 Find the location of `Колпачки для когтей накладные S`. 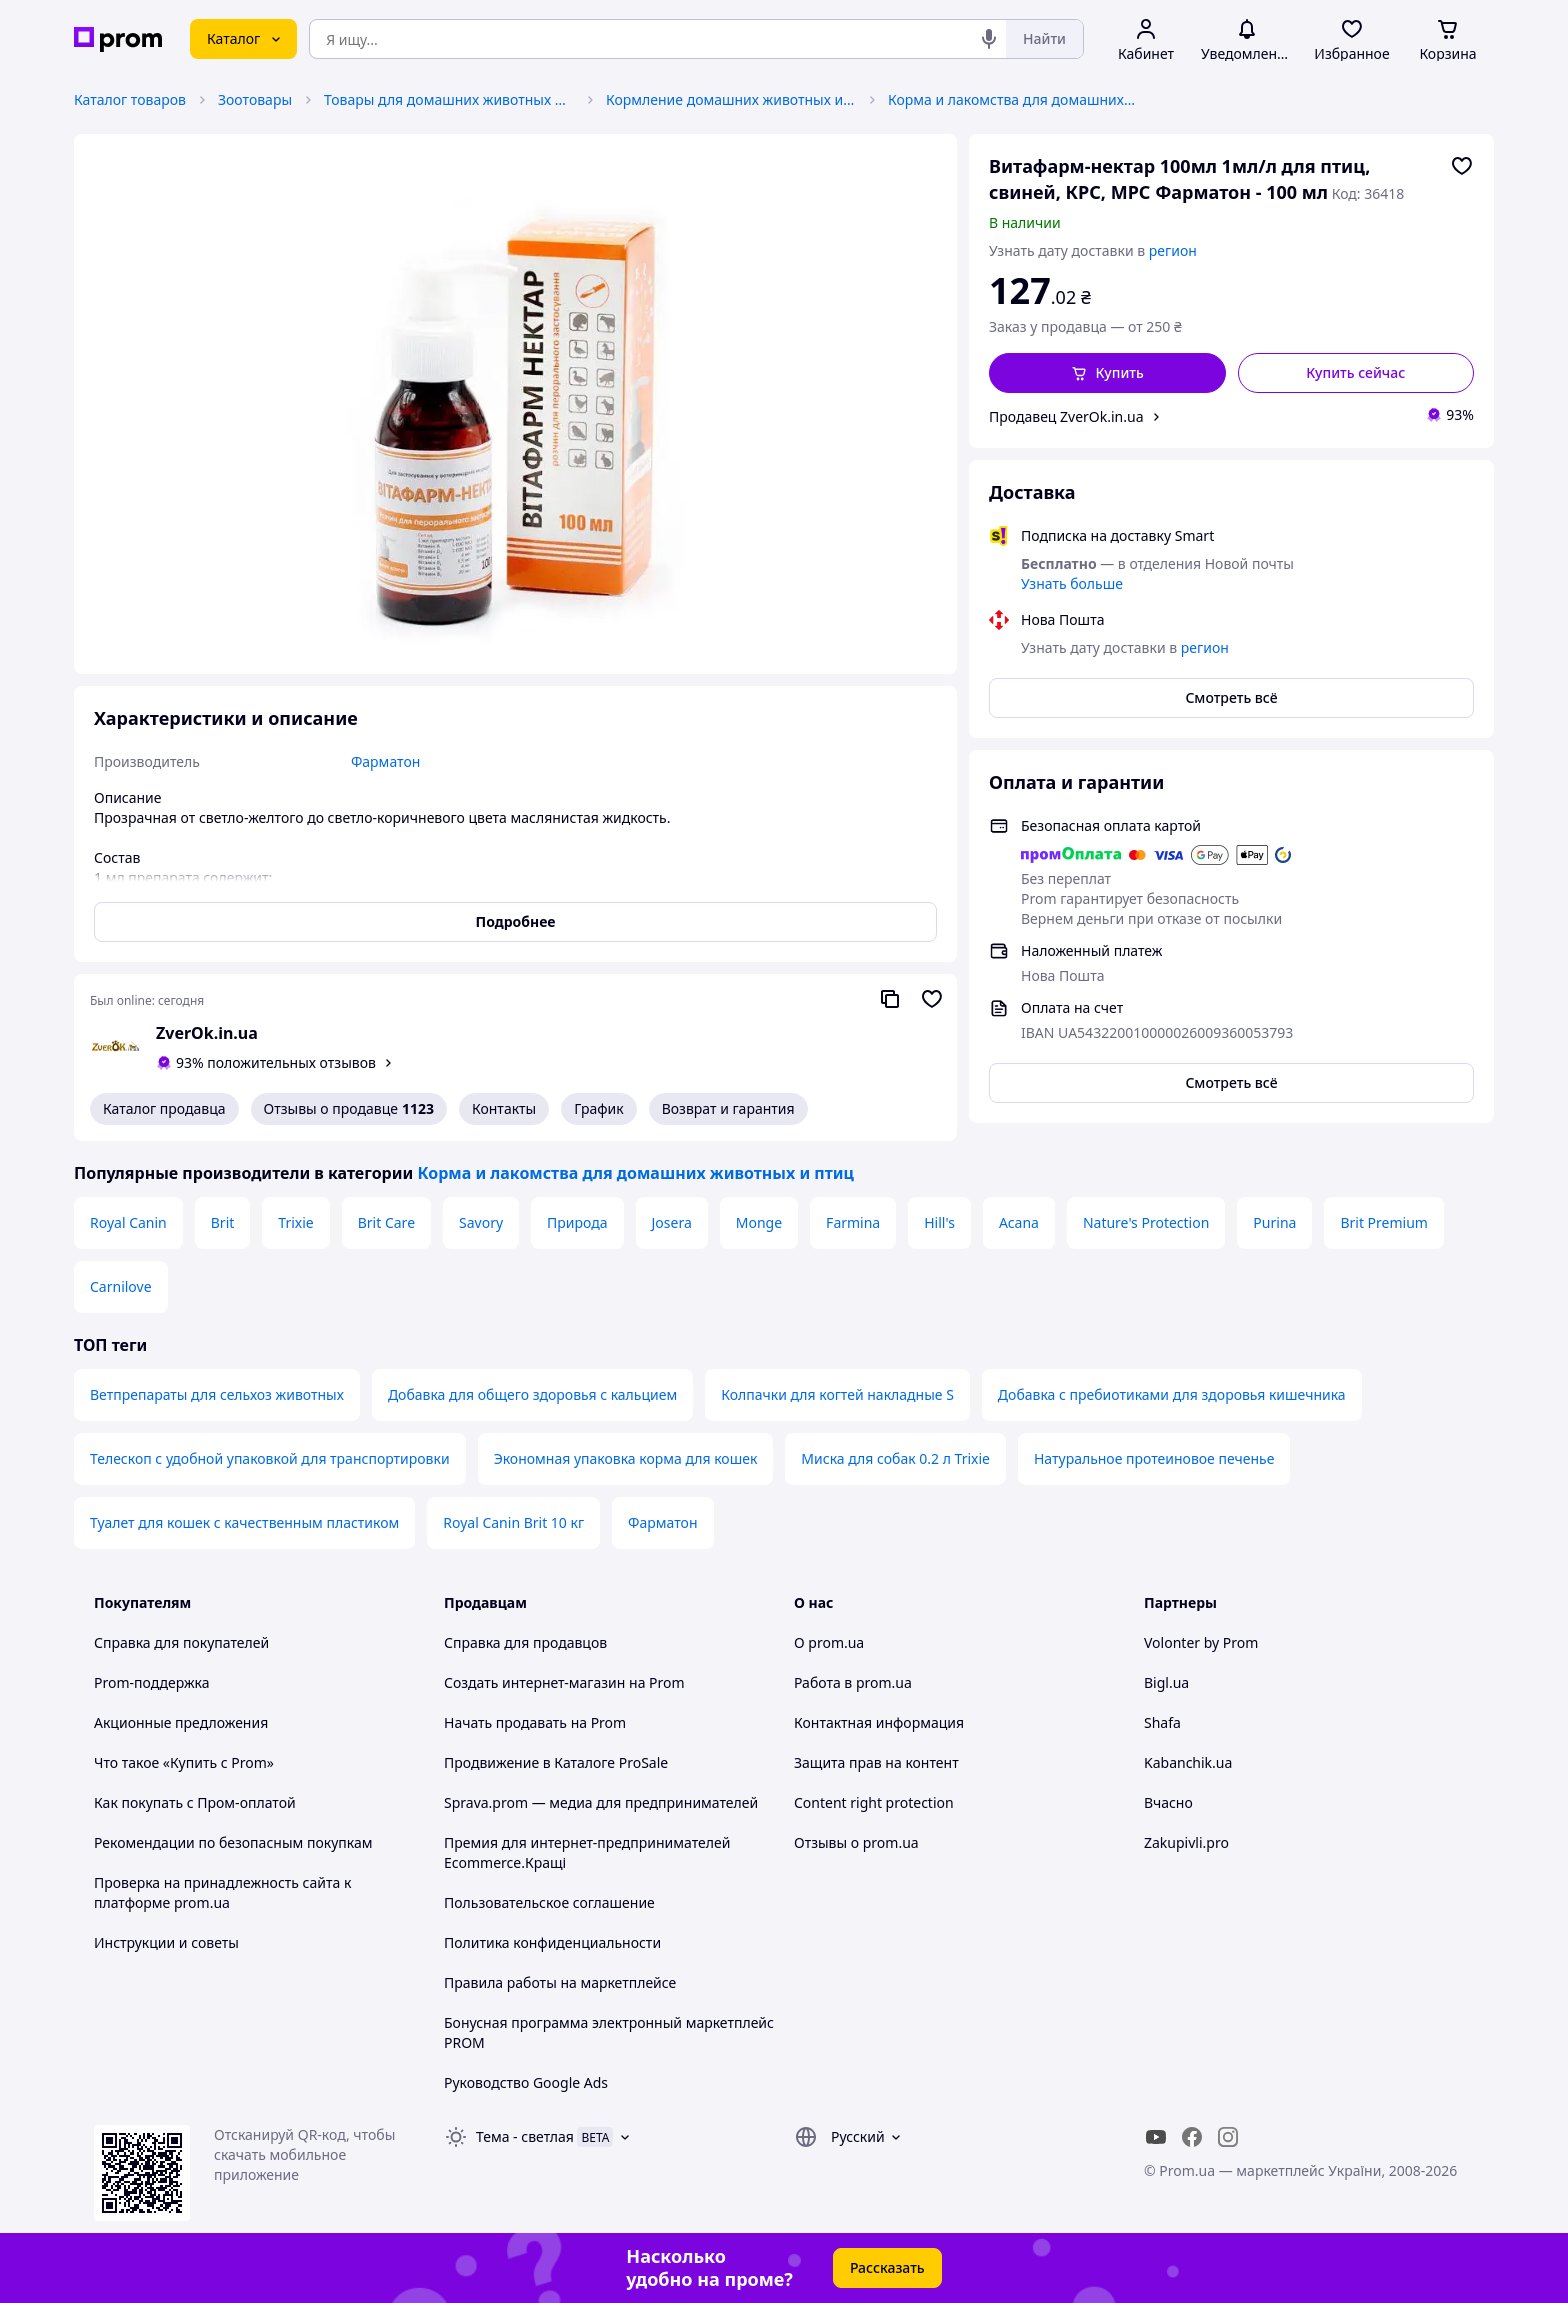

Колпачки для когтей накладные S is located at coordinates (837, 1394).